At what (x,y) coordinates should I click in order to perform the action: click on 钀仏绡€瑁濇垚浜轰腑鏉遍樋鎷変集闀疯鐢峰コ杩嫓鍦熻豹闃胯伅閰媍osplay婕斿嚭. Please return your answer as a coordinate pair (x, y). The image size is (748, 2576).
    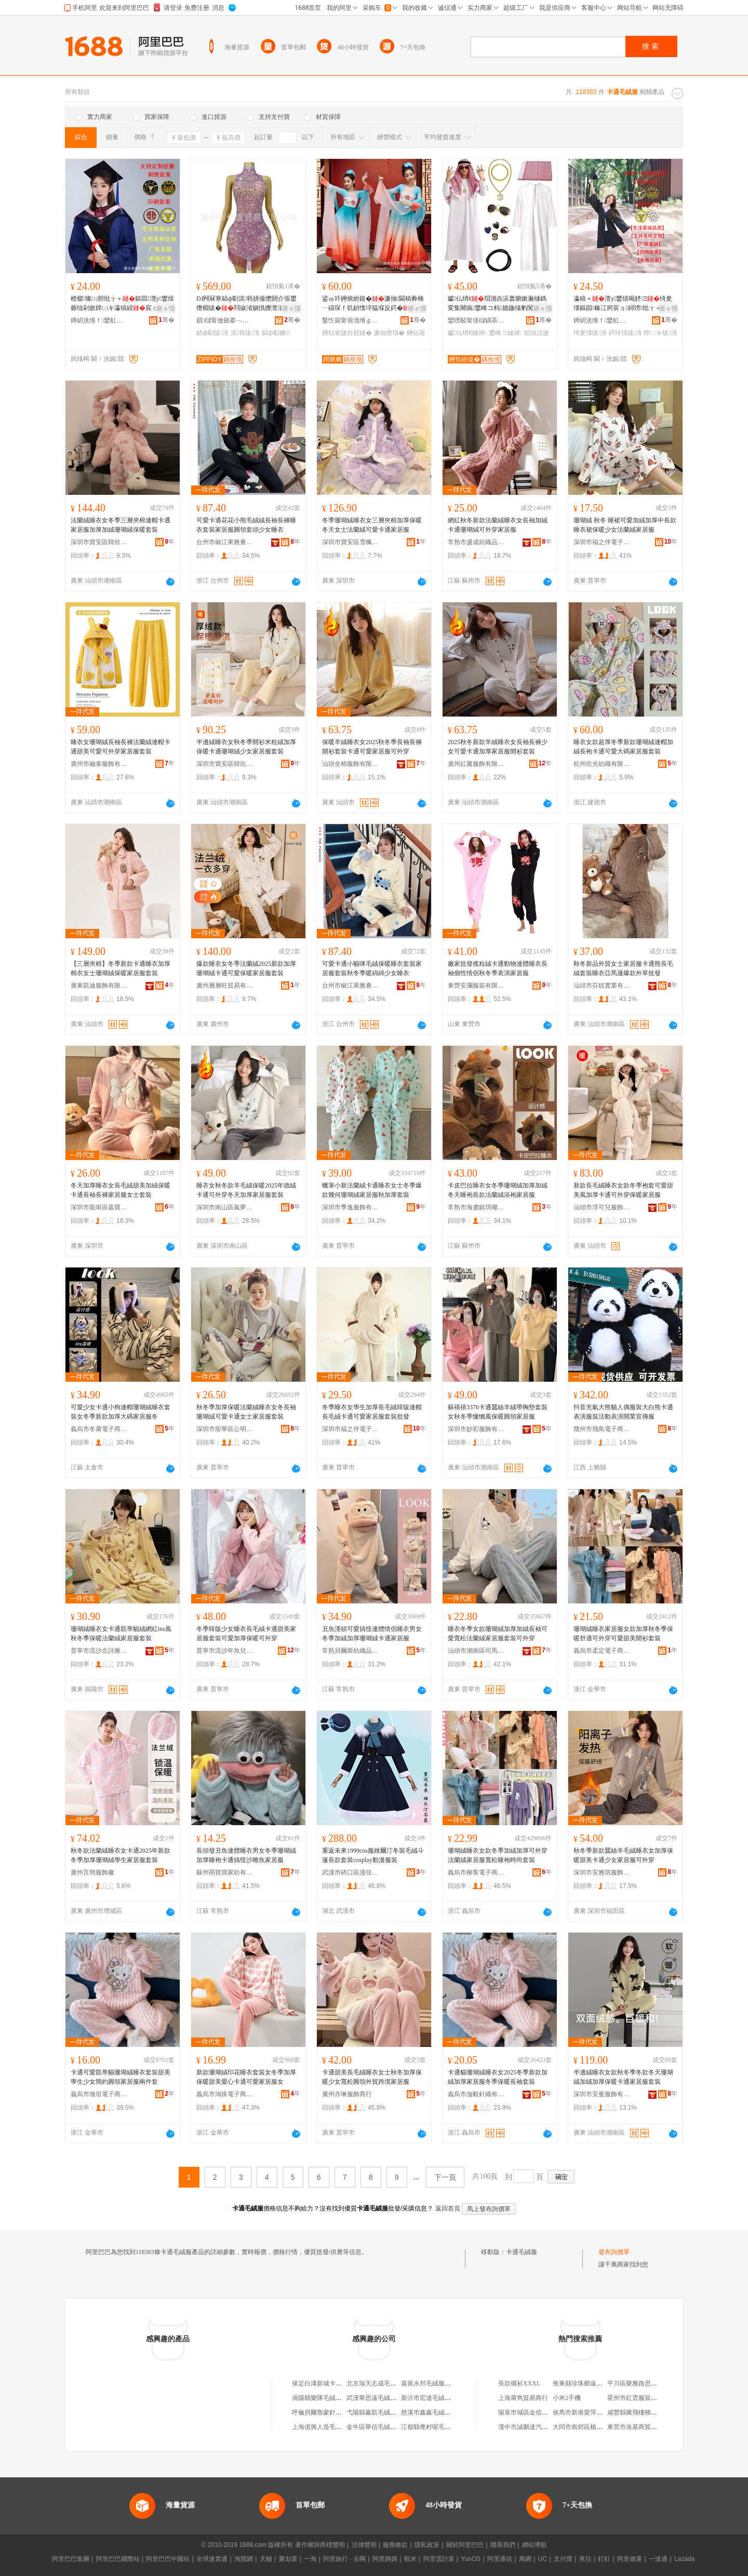
    Looking at the image, I should click on (497, 304).